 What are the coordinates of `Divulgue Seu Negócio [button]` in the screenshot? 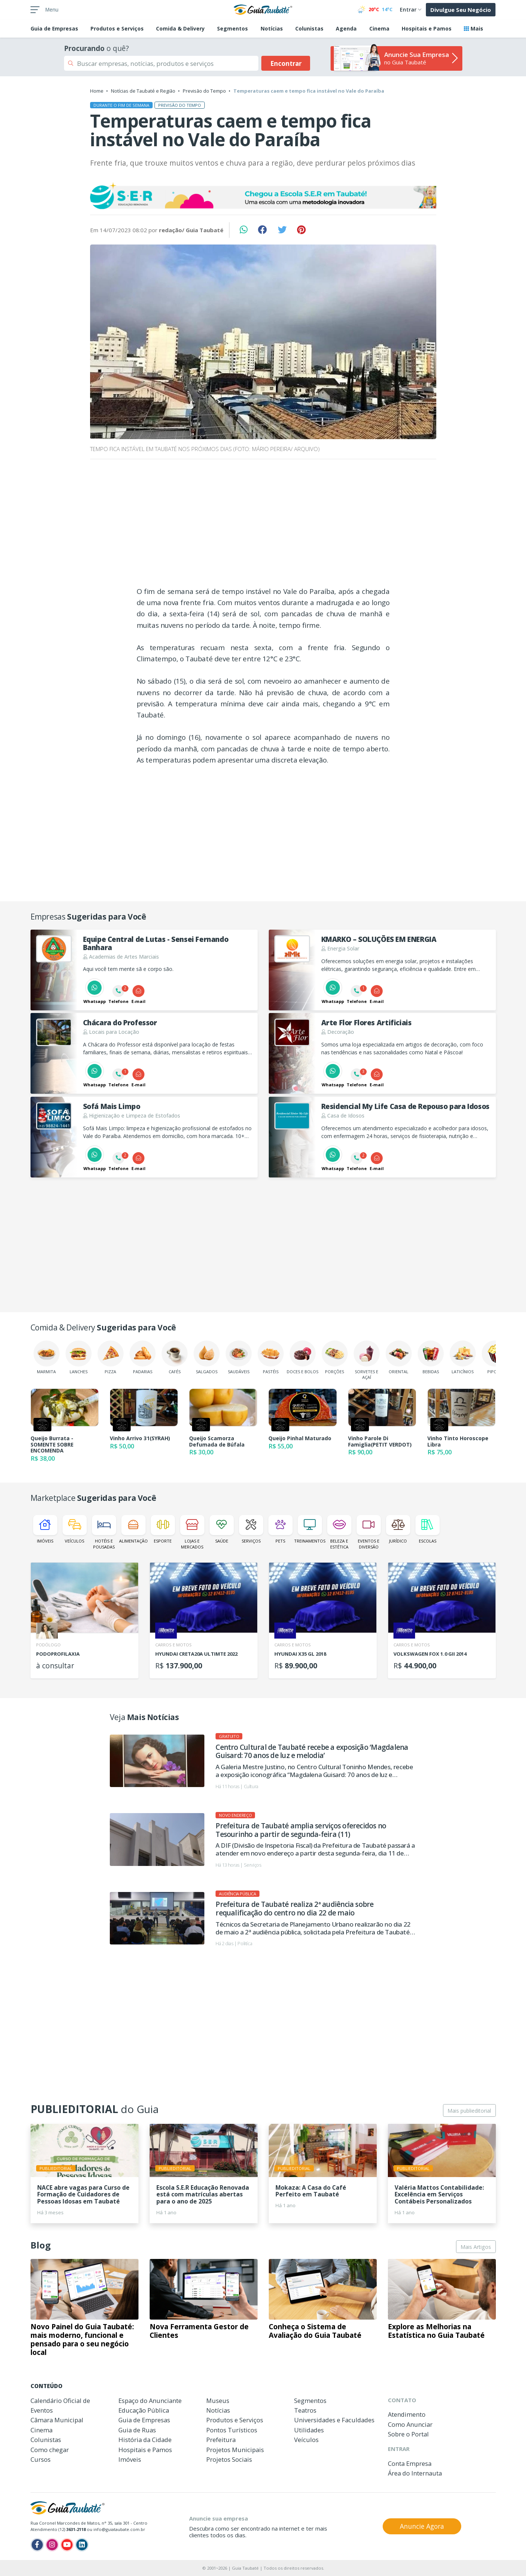 It's located at (460, 9).